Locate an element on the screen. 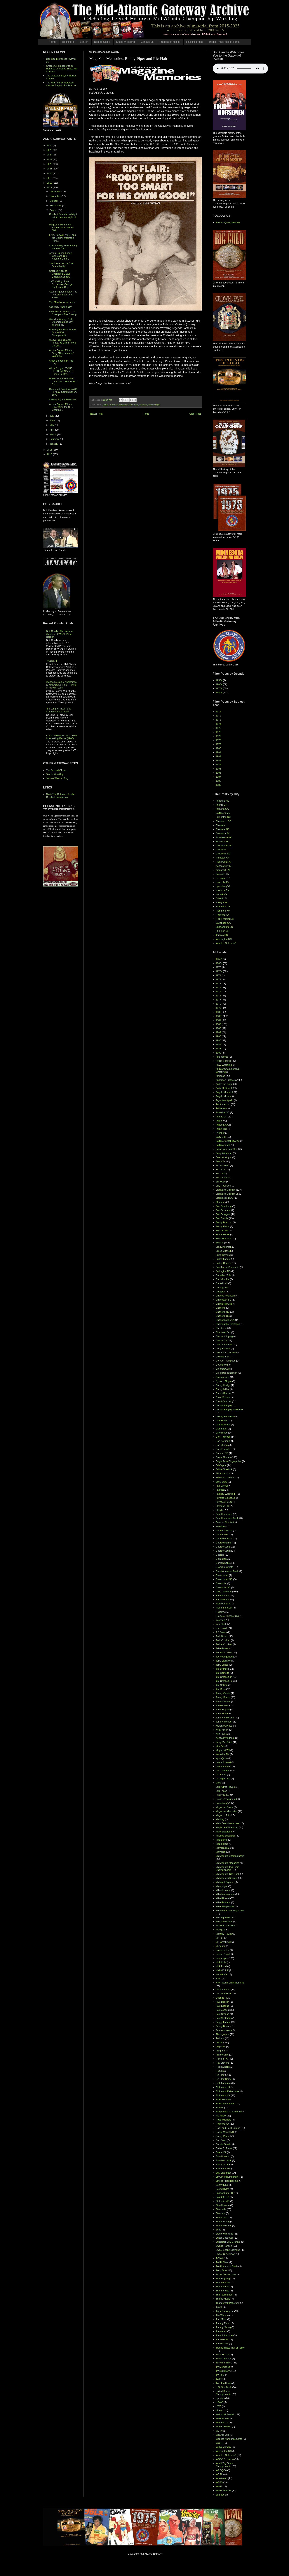 The height and width of the screenshot is (2576, 289). Lance Russell is located at coordinates (223, 1762).